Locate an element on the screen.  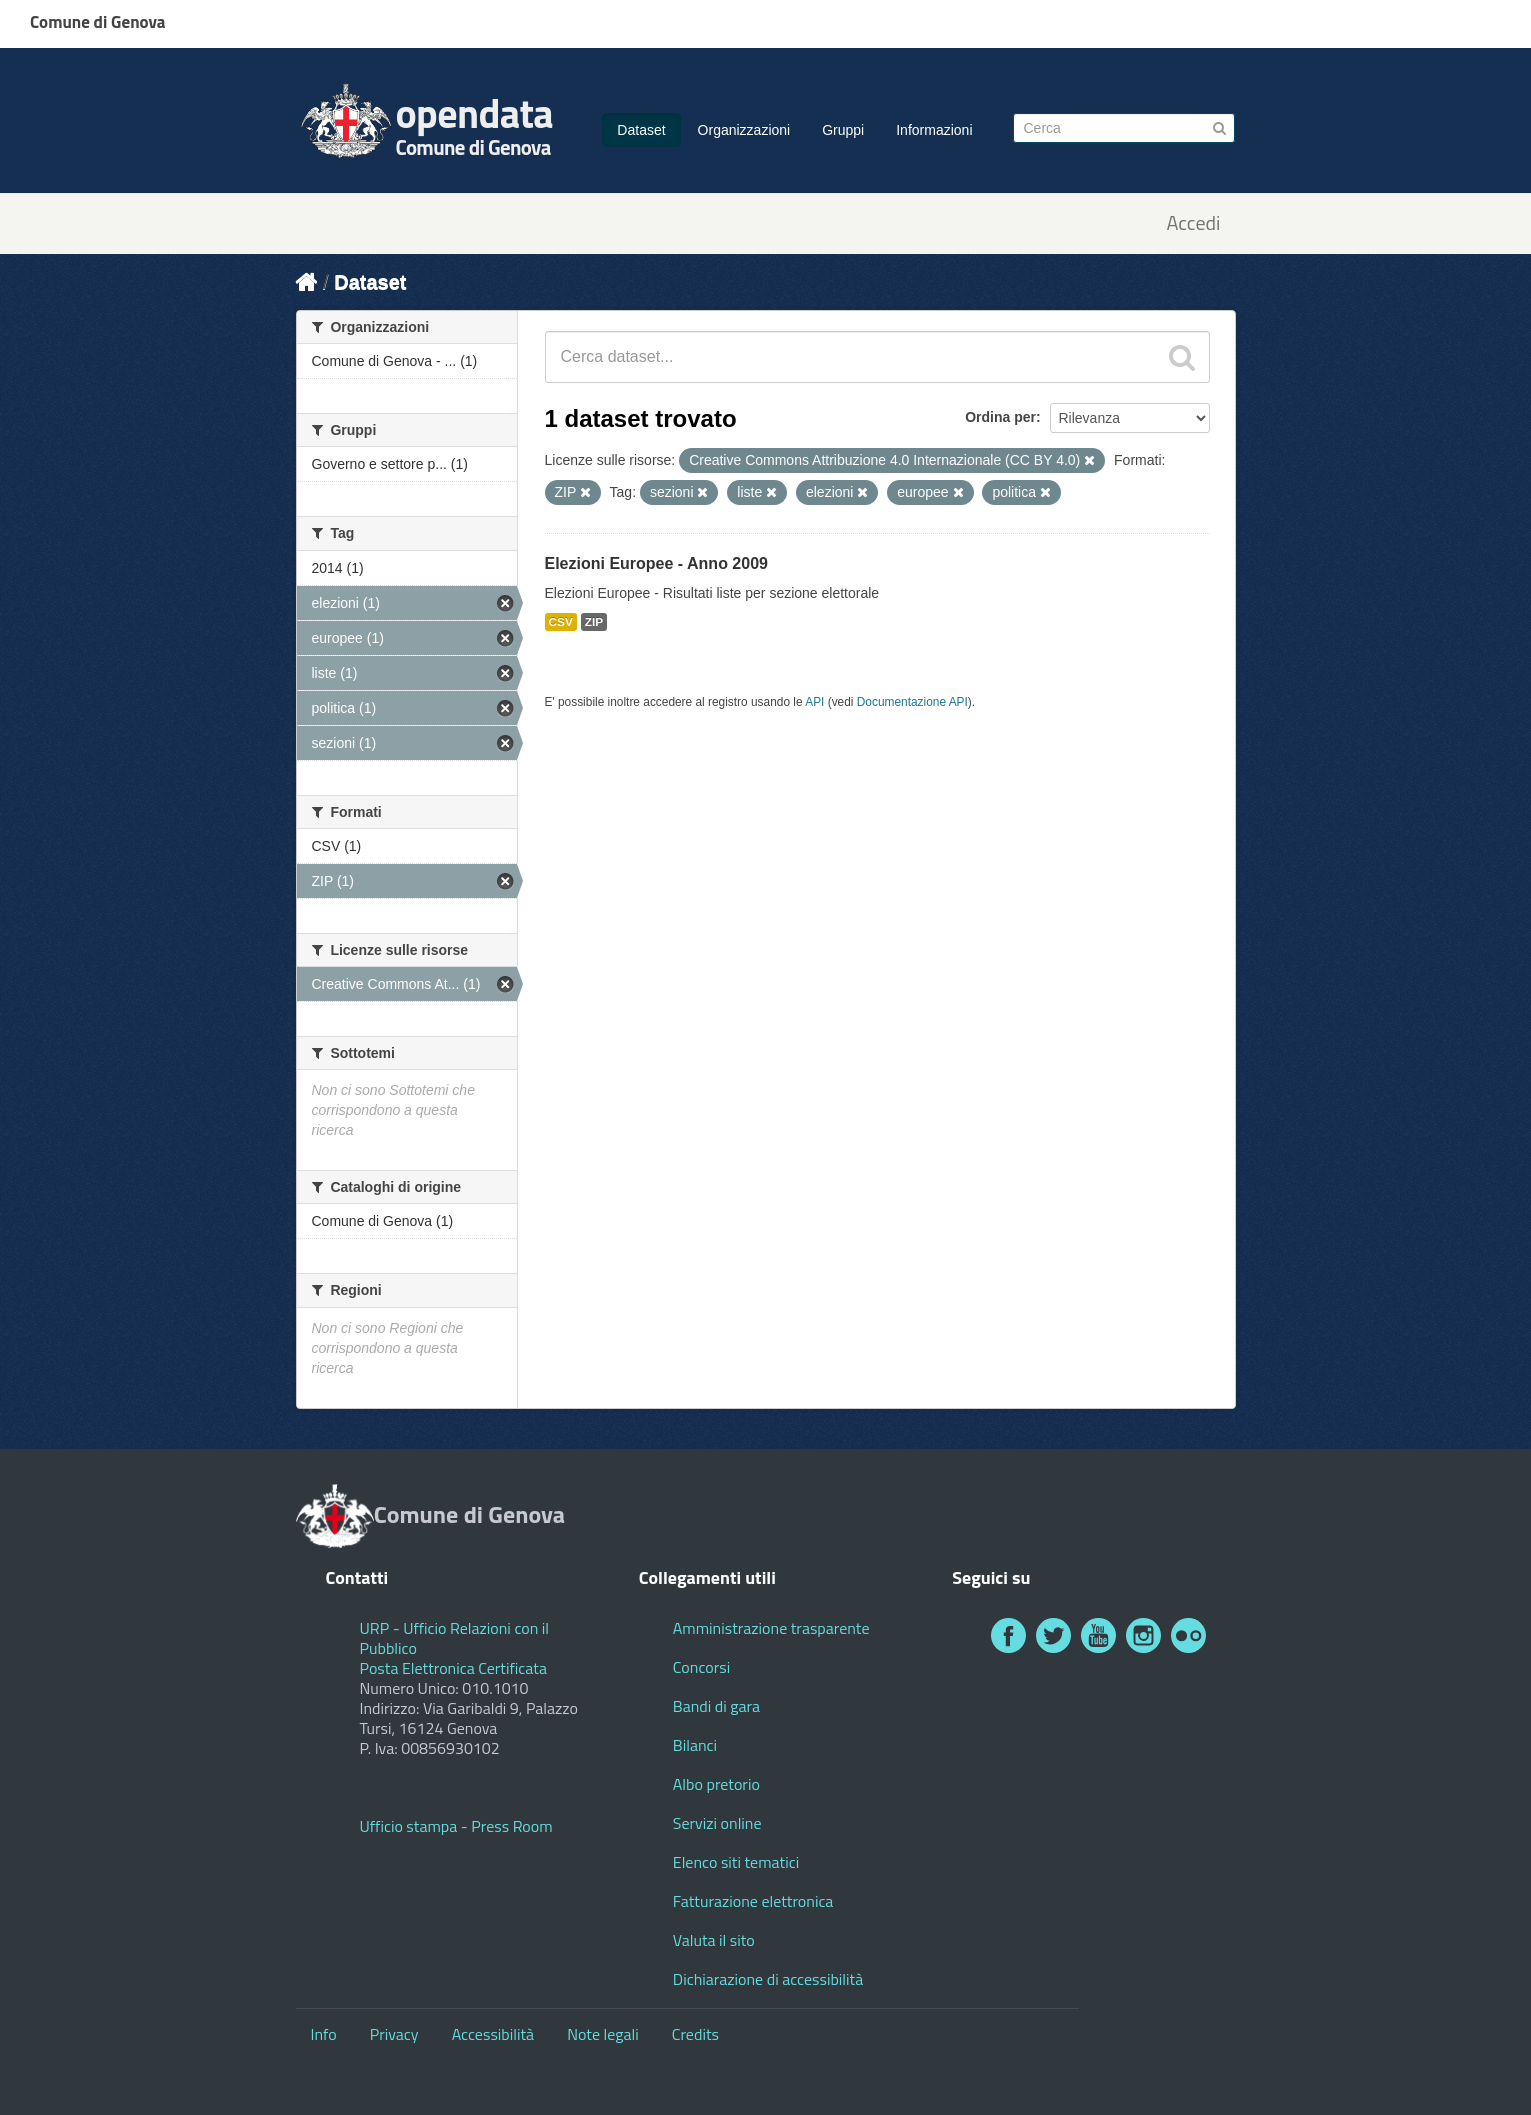
Ordina per is located at coordinates (1000, 417).